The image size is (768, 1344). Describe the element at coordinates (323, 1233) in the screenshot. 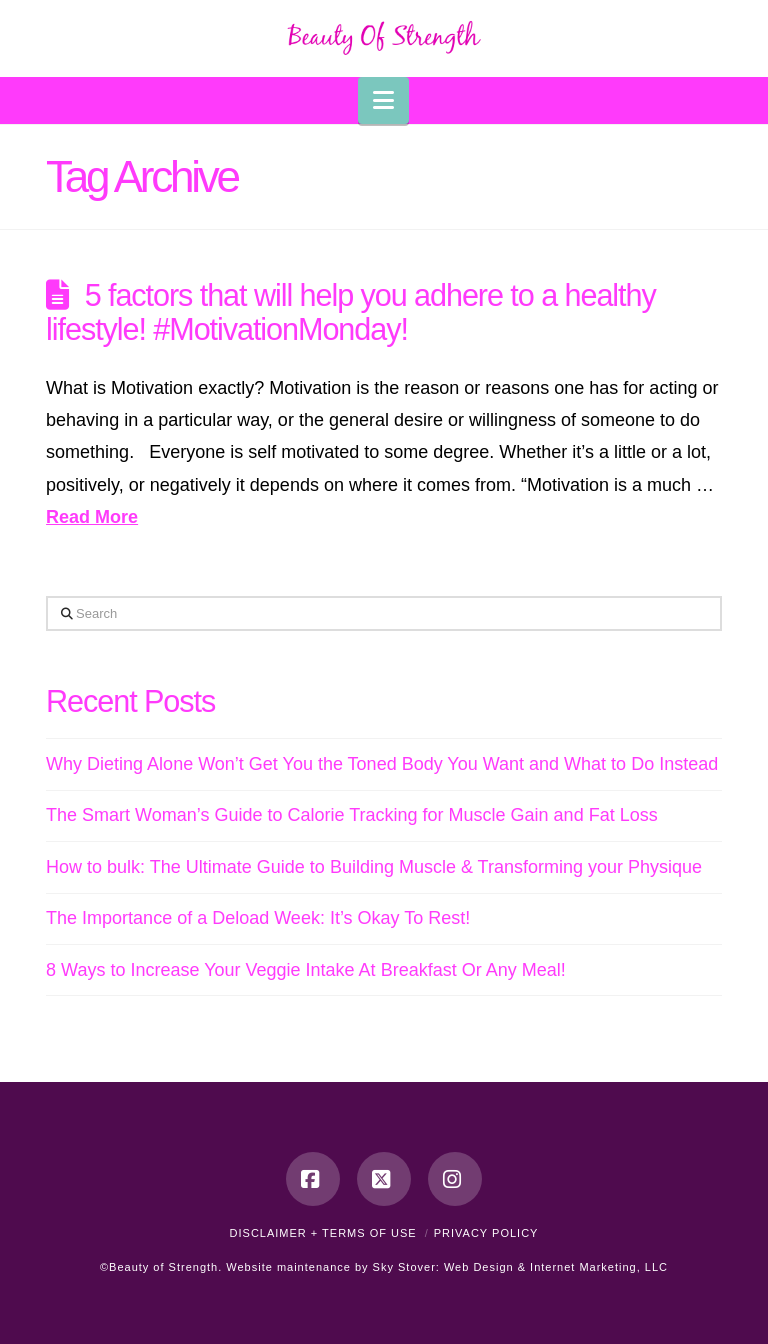

I see `Disclaimer + Terms of Use` at that location.